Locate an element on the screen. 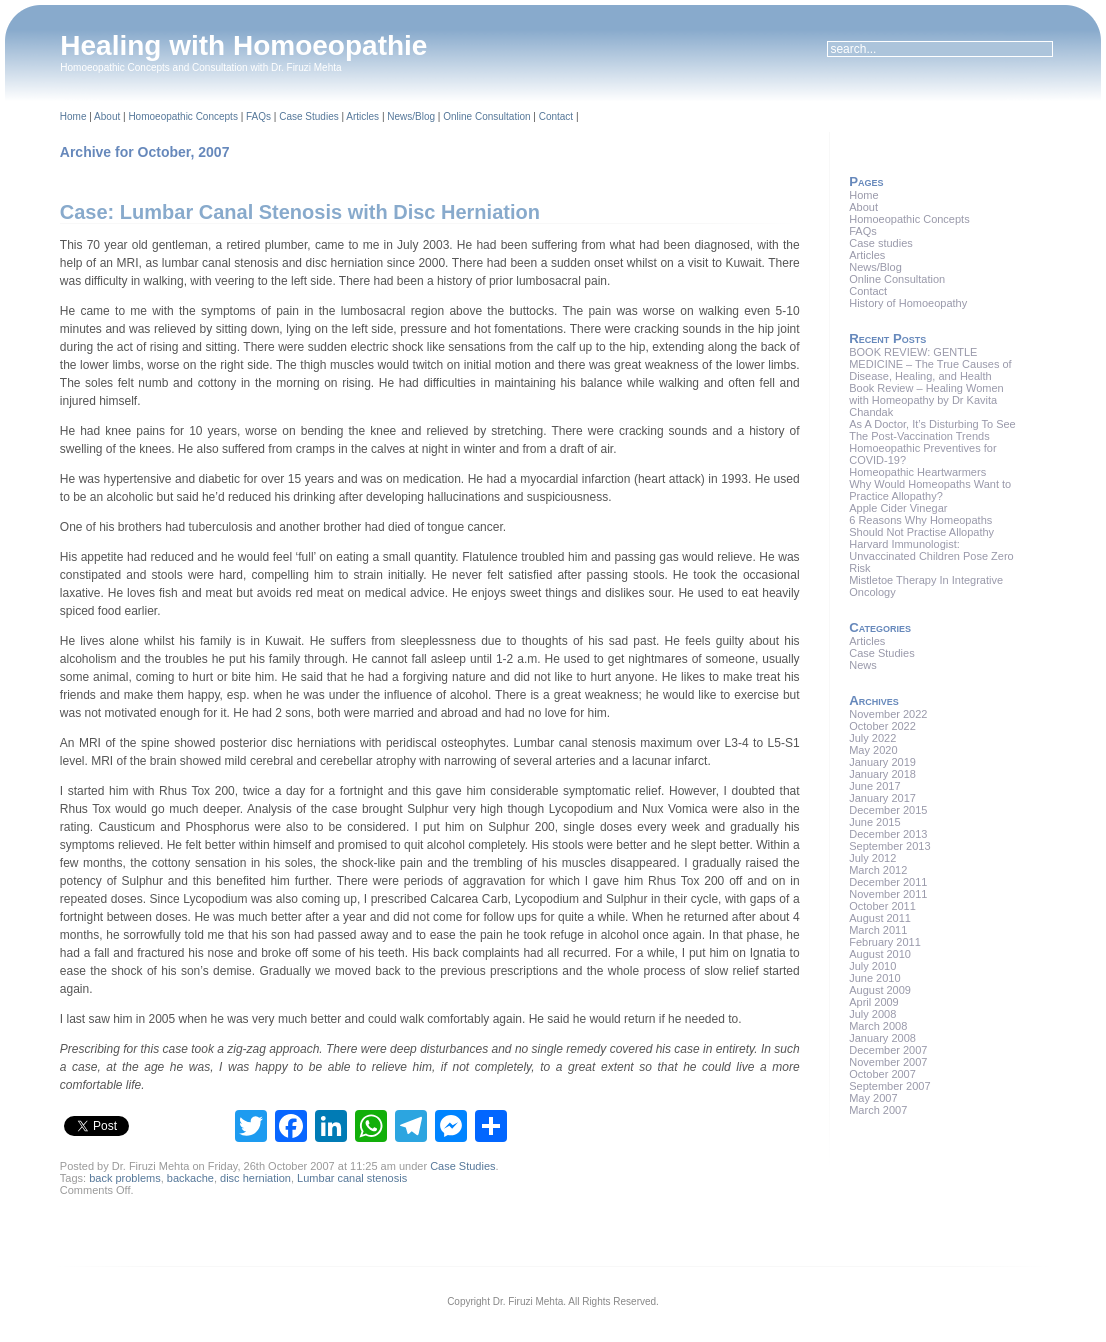 Image resolution: width=1106 pixels, height=1342 pixels. July 2012 is located at coordinates (872, 858).